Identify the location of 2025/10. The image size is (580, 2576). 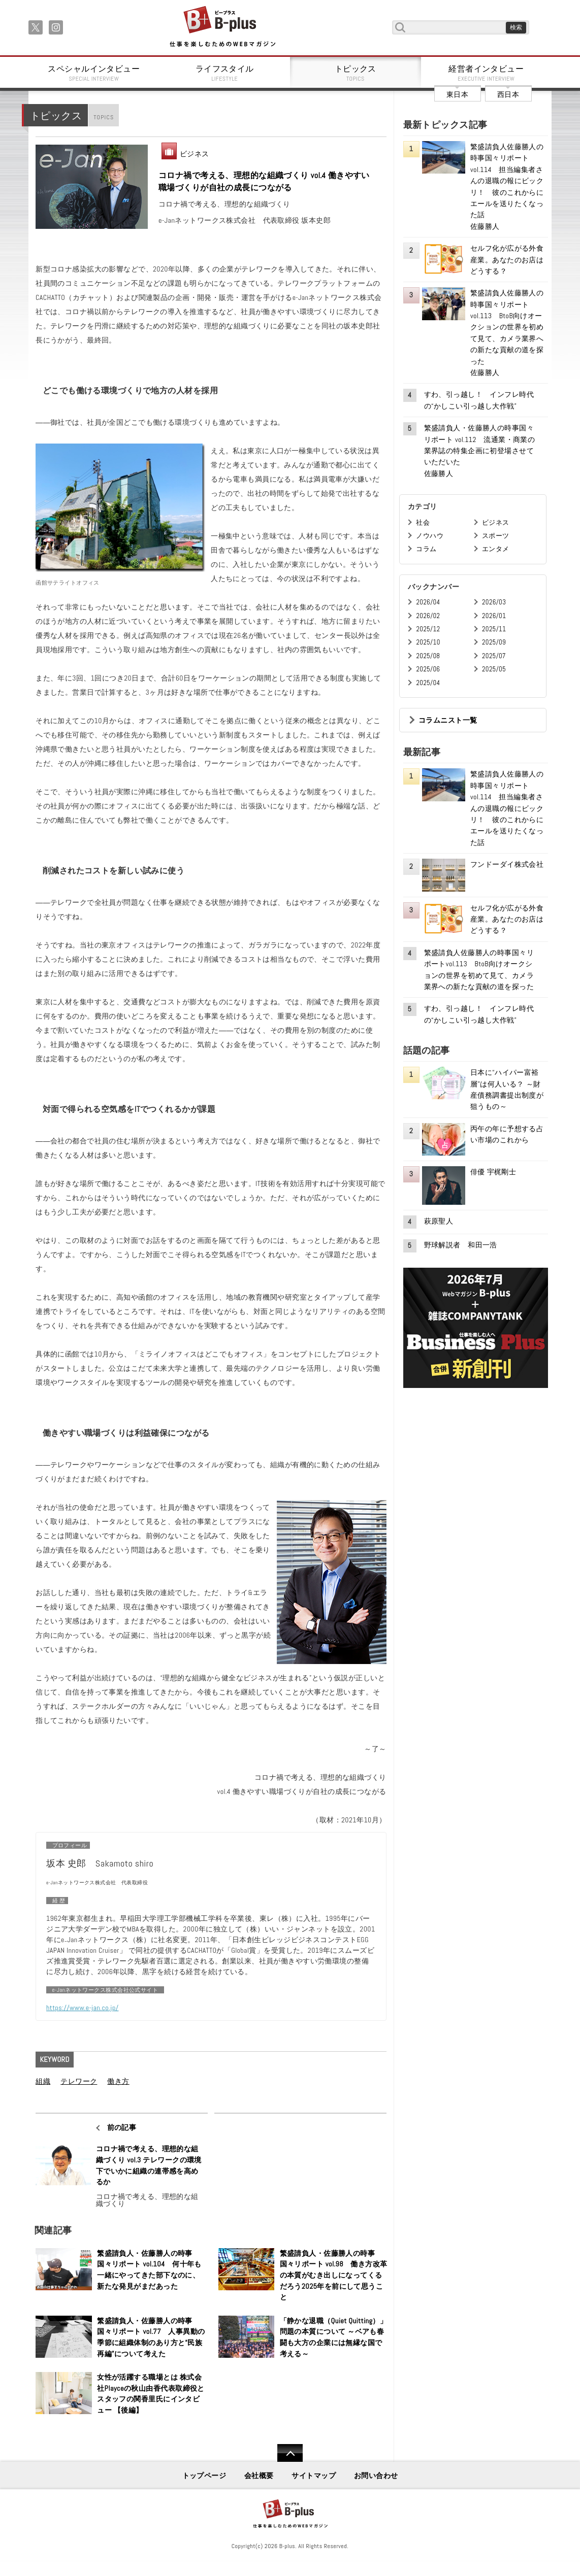
(428, 642).